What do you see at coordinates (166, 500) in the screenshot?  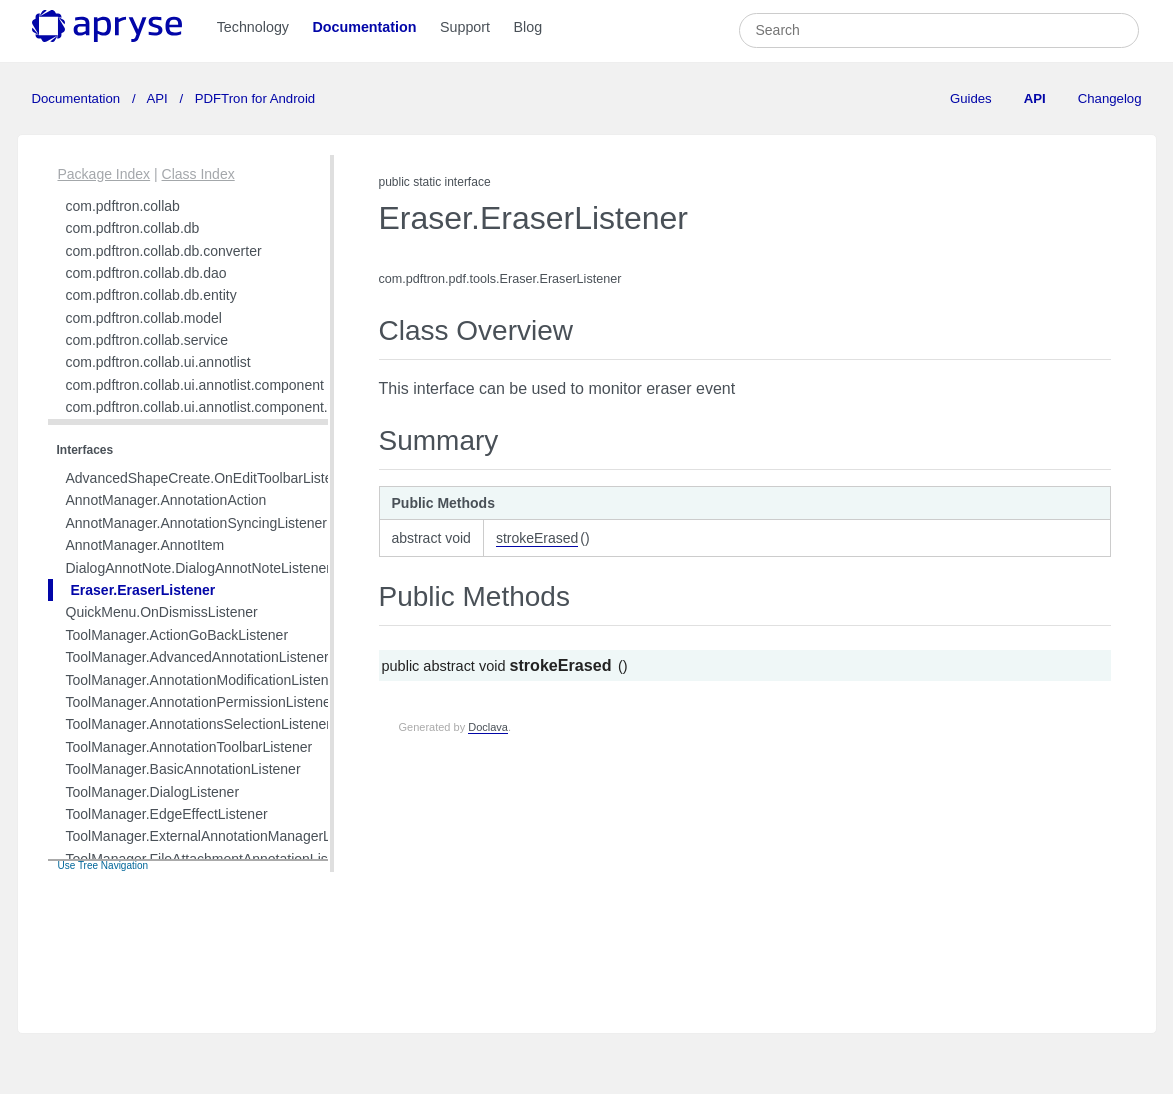 I see `AnnotManager.AnnotationAction` at bounding box center [166, 500].